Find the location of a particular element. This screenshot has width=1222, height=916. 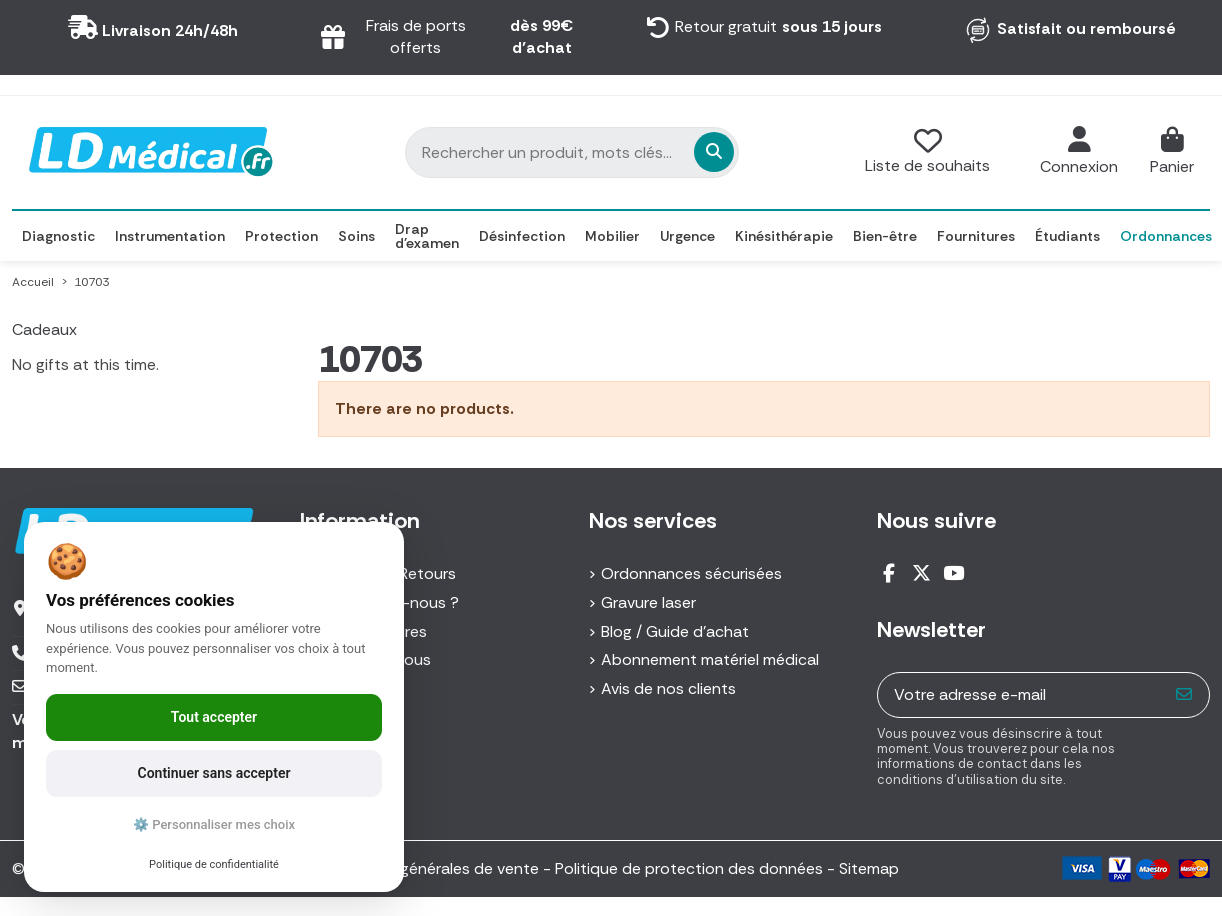

Blog / Guide d'achat is located at coordinates (675, 631).